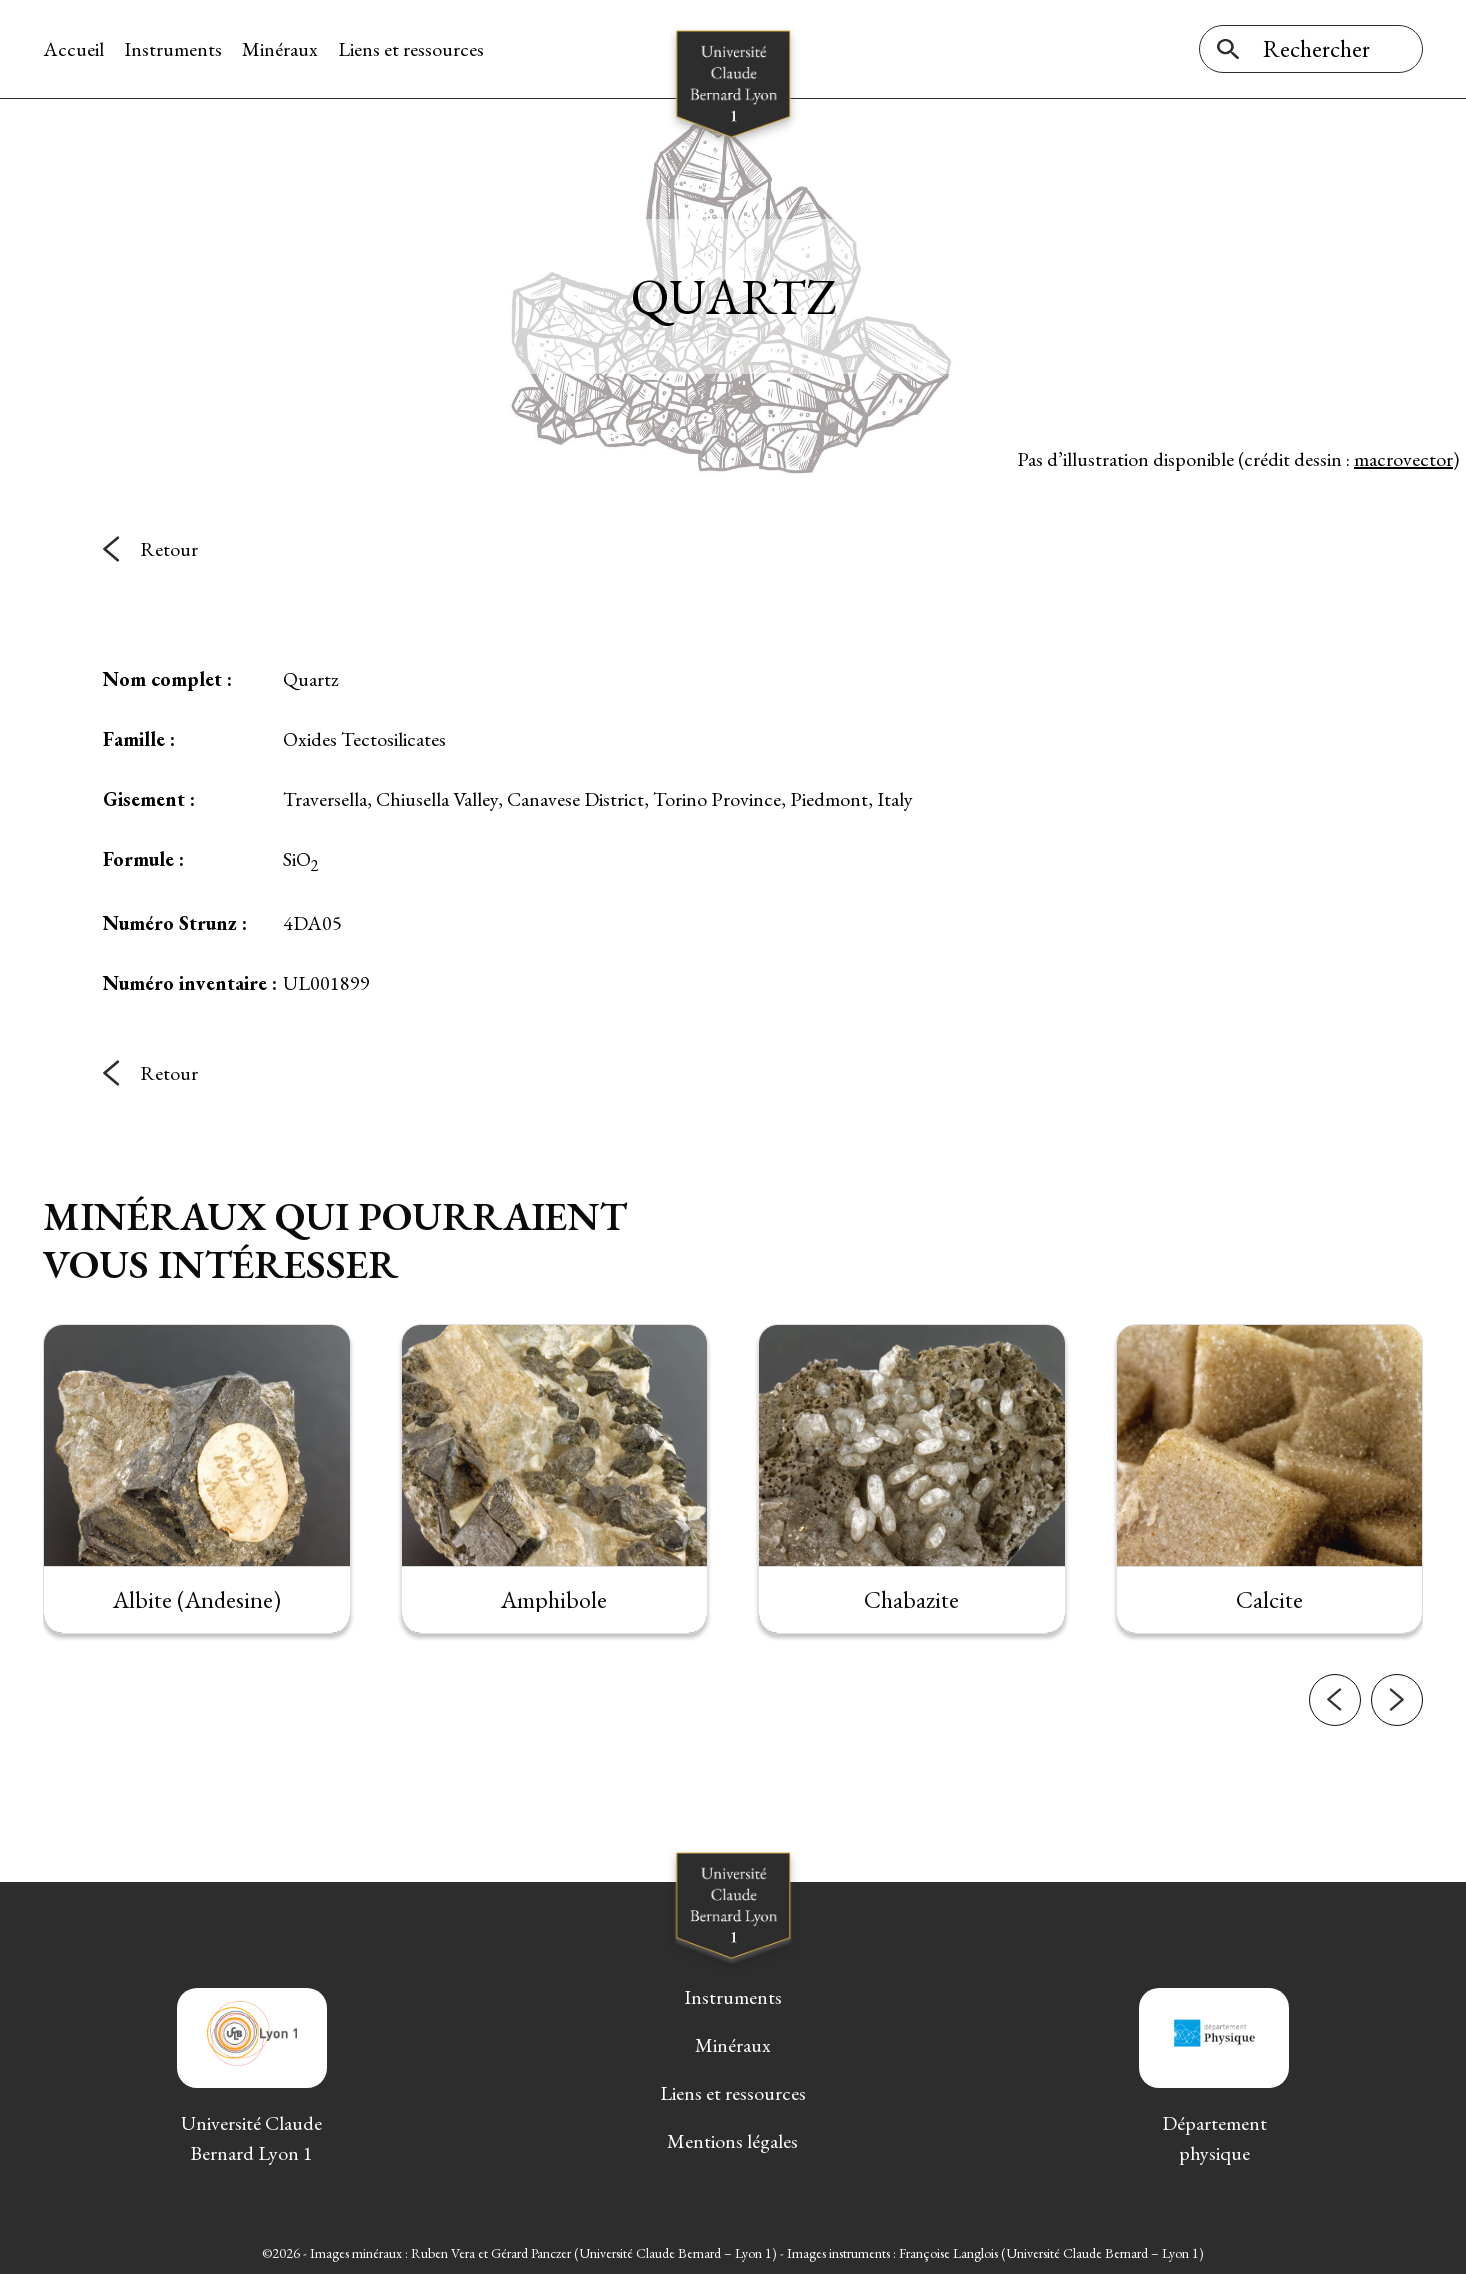  Describe the element at coordinates (411, 49) in the screenshot. I see `Liens et ressources` at that location.